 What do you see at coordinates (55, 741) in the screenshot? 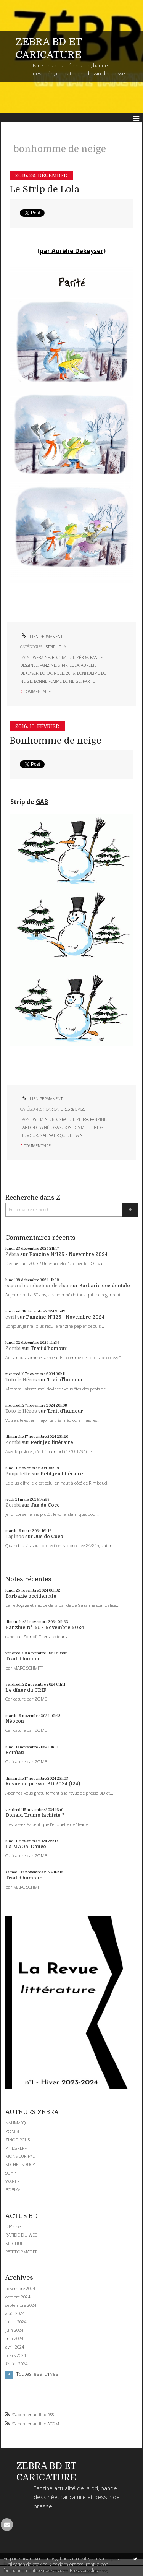
I see `Bonhomme de neige` at bounding box center [55, 741].